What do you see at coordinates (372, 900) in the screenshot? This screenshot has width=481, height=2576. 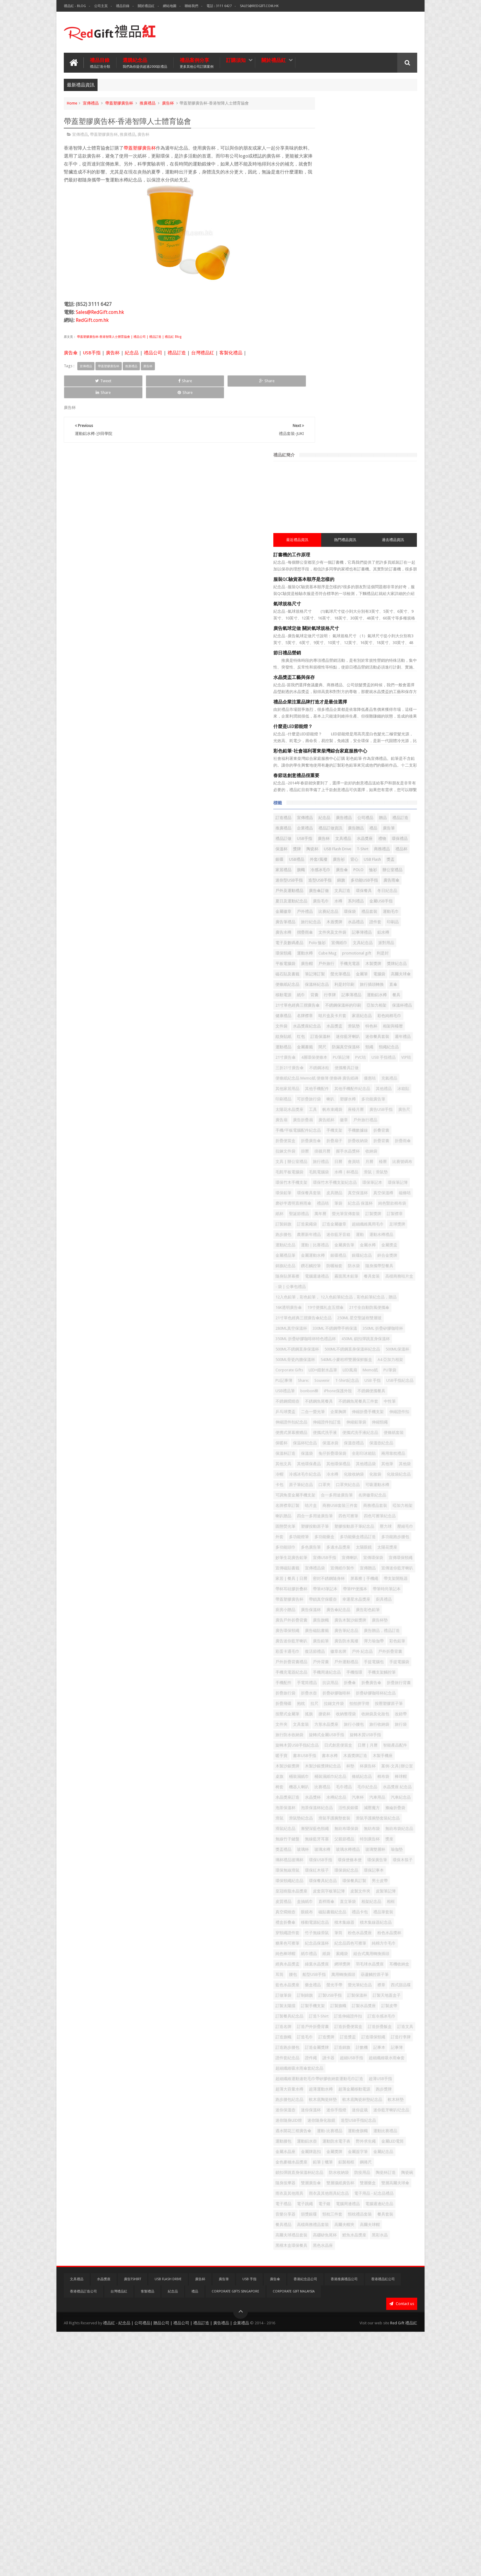 I see `手機支架` at bounding box center [372, 900].